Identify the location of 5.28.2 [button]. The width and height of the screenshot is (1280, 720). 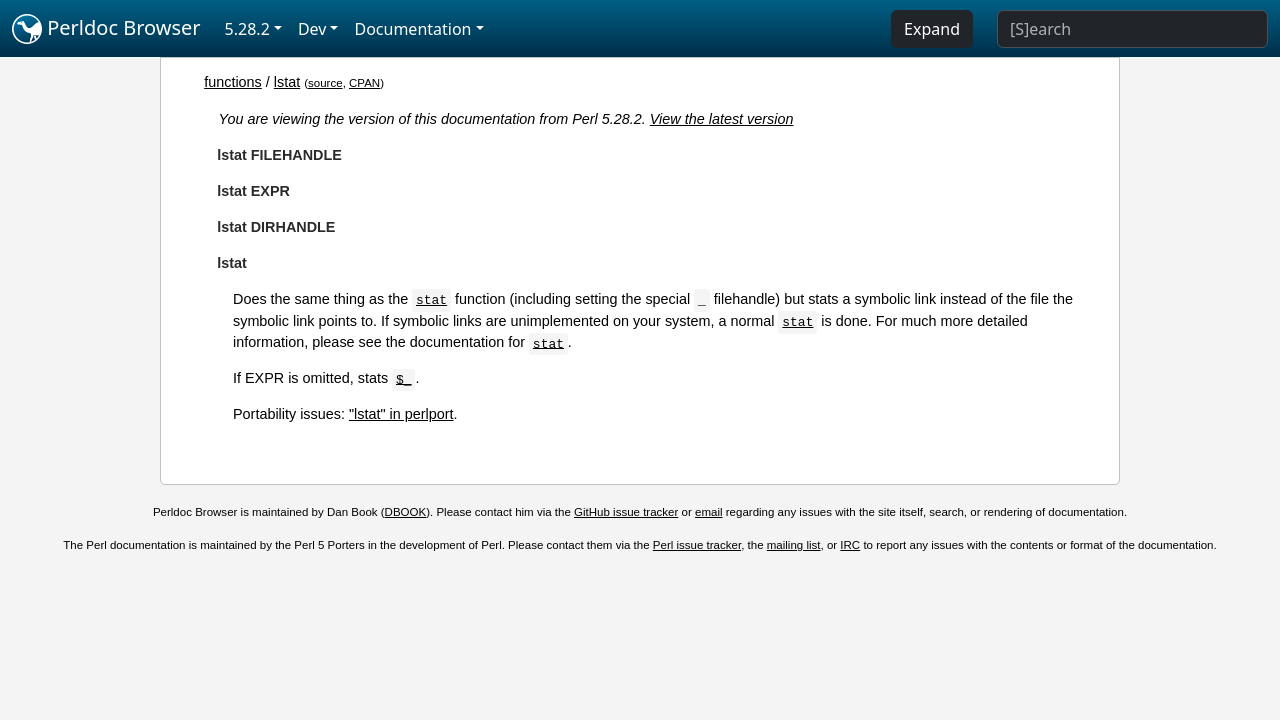
(247, 29).